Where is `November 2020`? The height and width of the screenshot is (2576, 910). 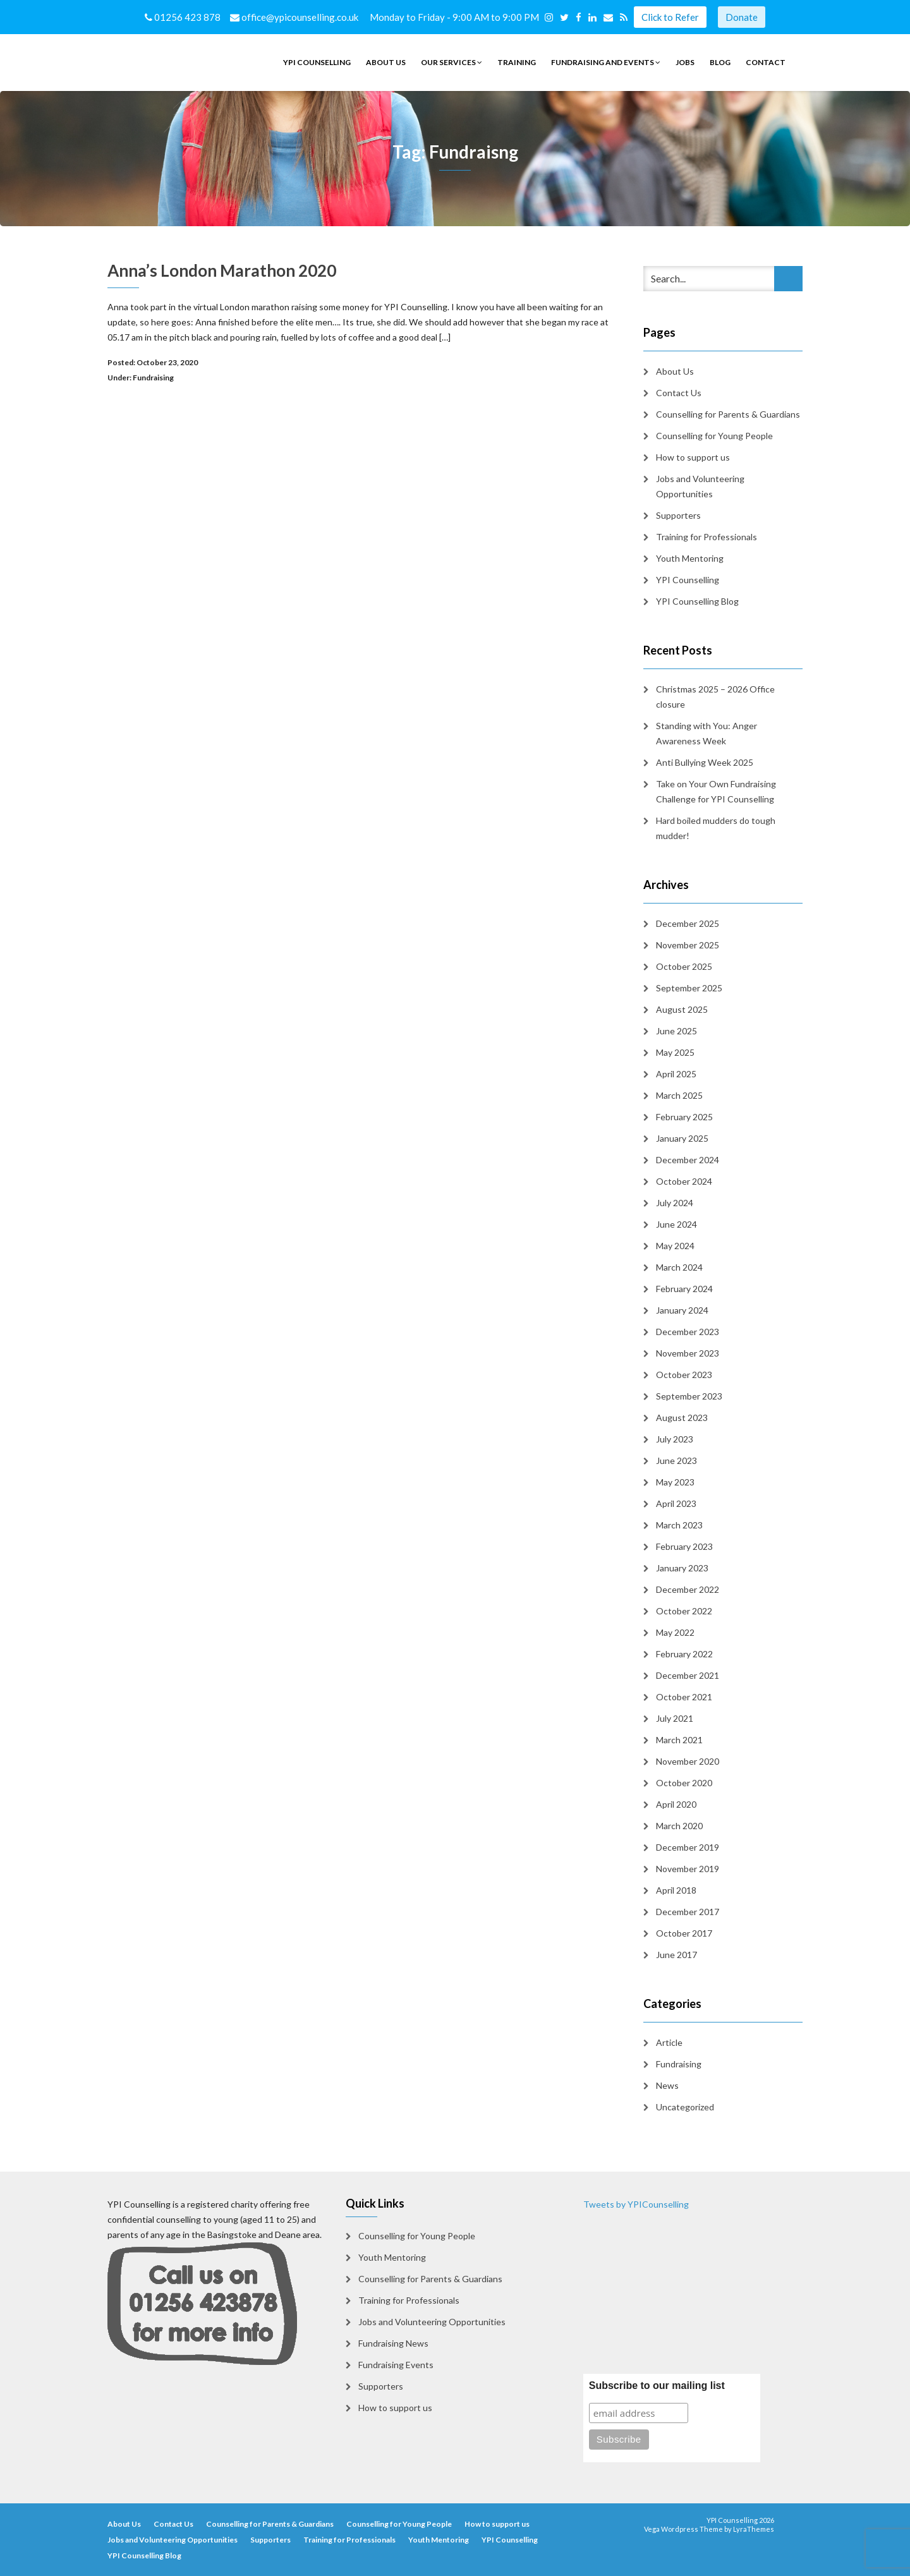 November 2020 is located at coordinates (687, 1761).